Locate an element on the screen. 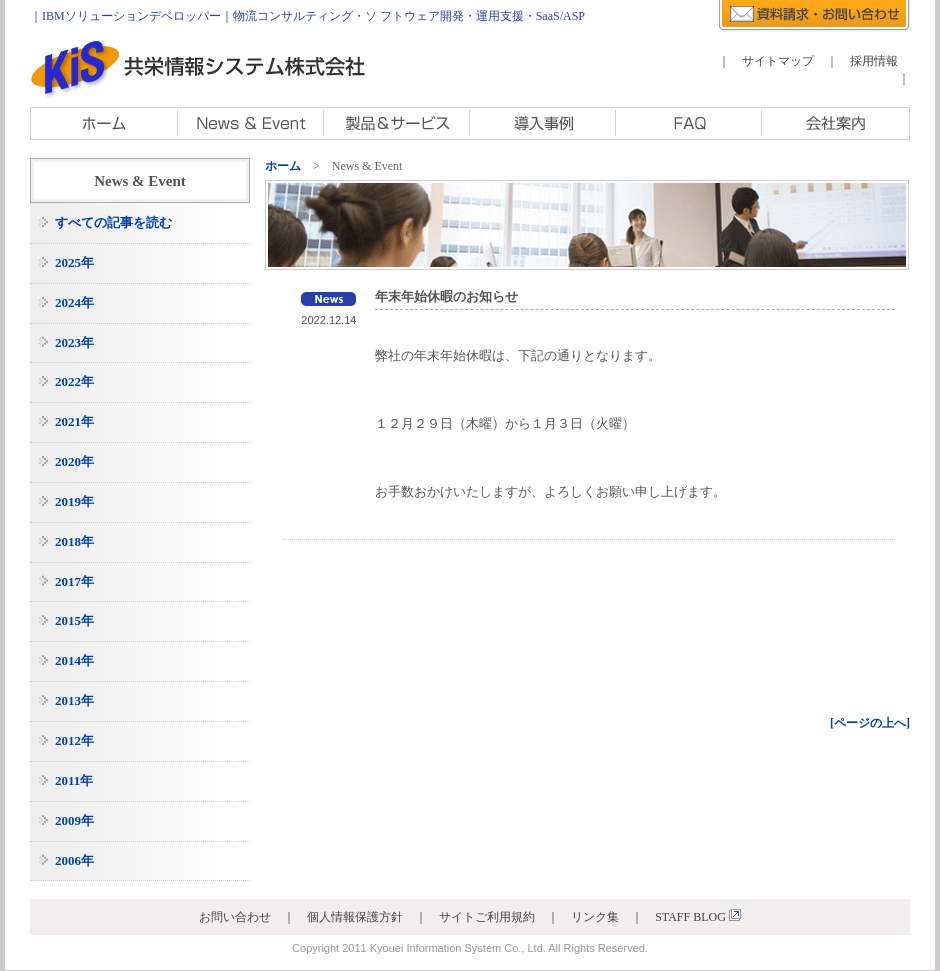 This screenshot has height=971, width=940. 2018年 is located at coordinates (74, 541).